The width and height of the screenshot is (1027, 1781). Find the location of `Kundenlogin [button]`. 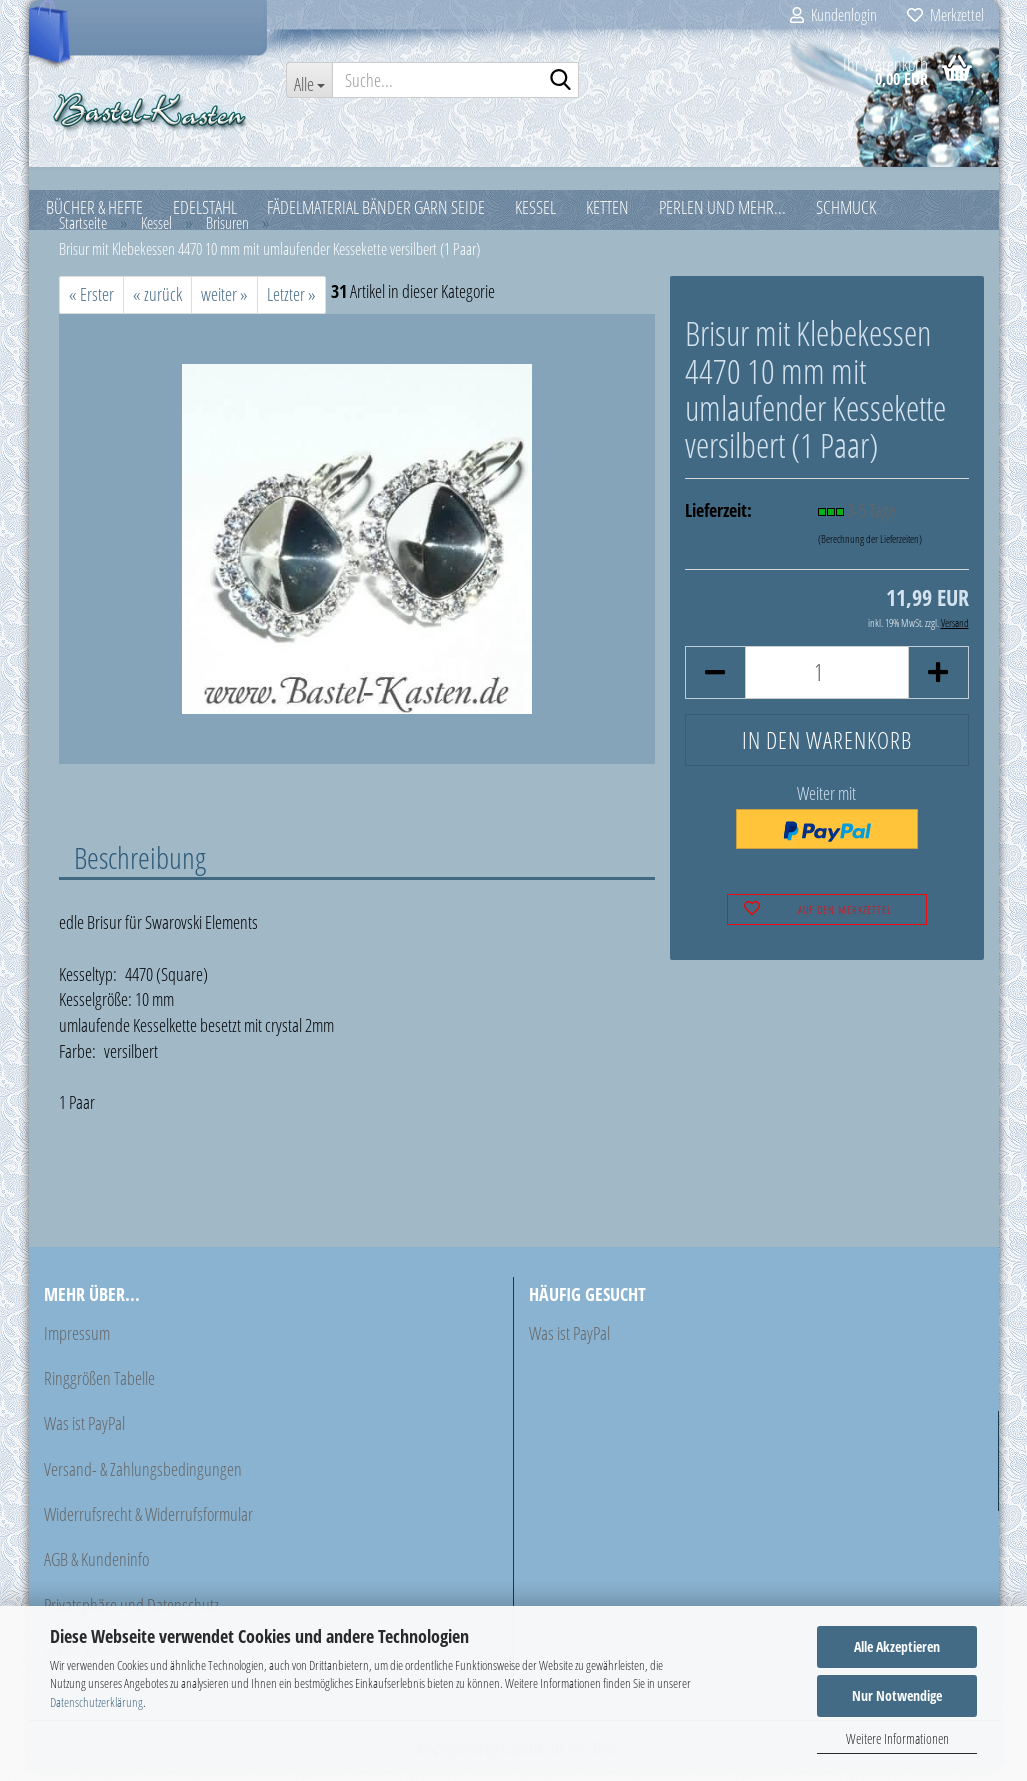

Kundenlogin [button] is located at coordinates (833, 15).